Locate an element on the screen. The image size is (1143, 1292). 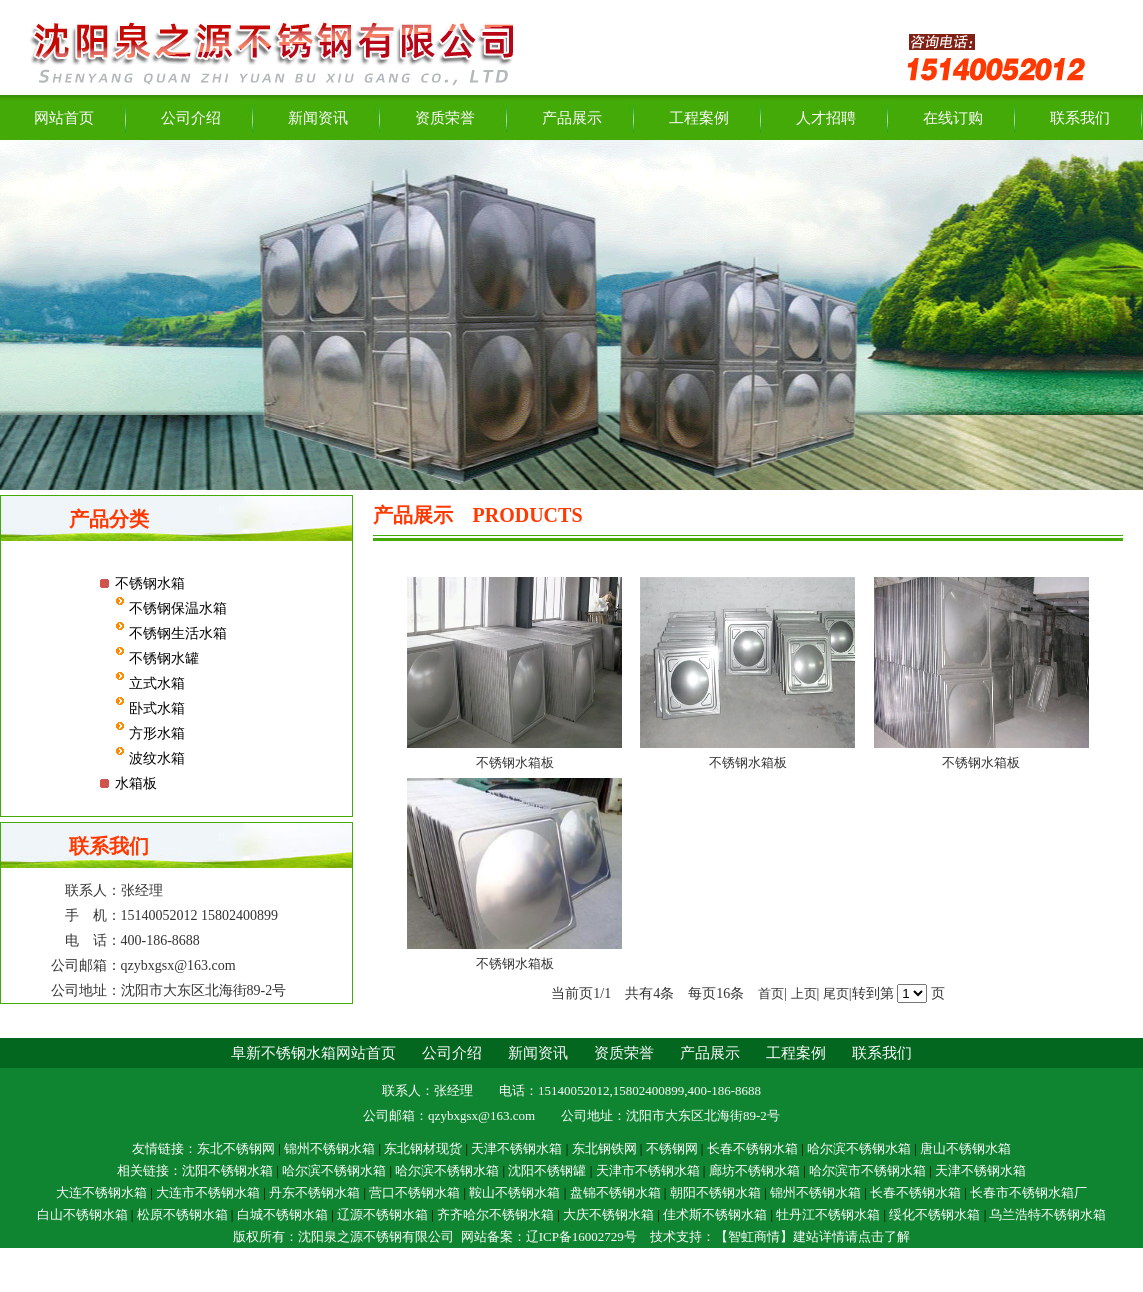
长春市不锈钢水箱厂 is located at coordinates (1028, 1192).